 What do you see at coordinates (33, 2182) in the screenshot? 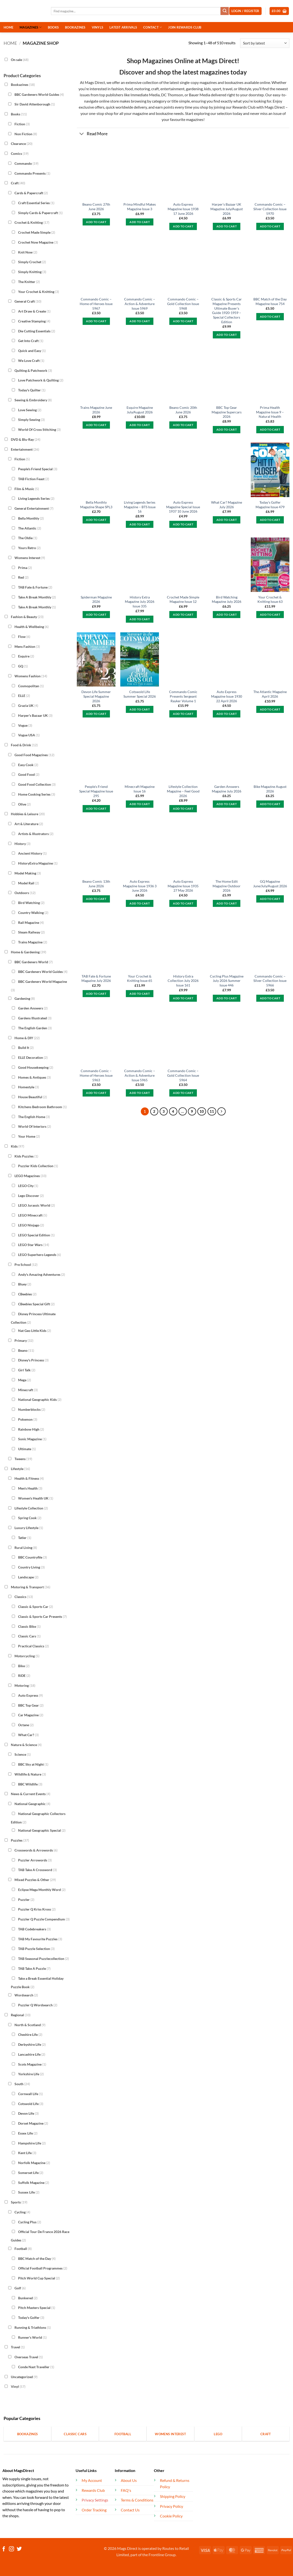
I see `Suffolk Magazine` at bounding box center [33, 2182].